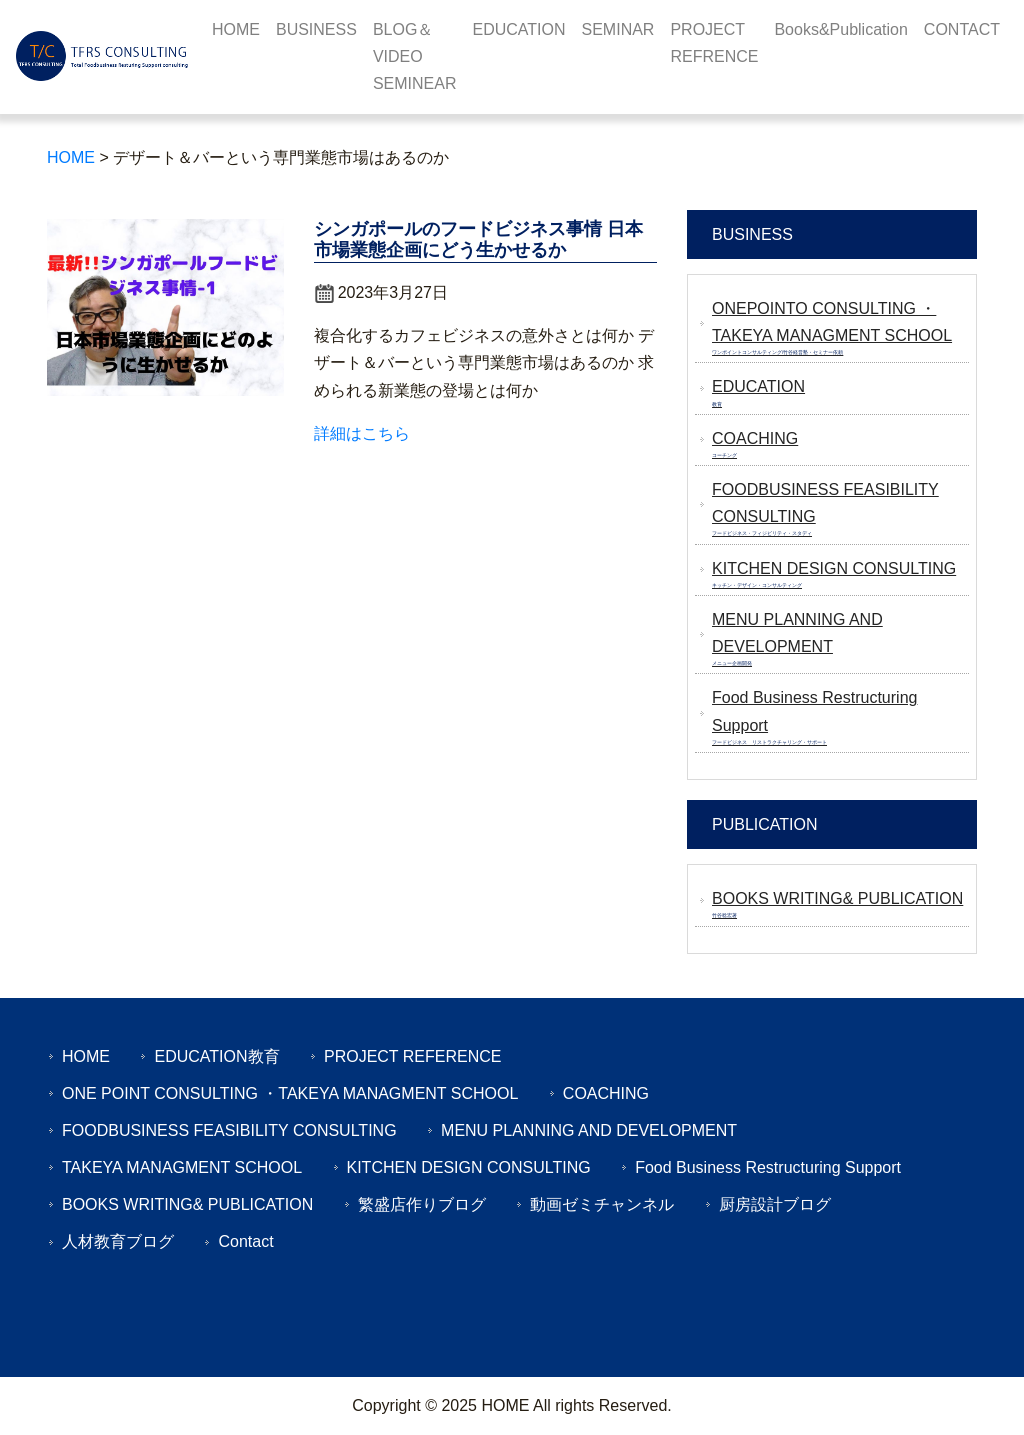 The width and height of the screenshot is (1024, 1435). What do you see at coordinates (618, 29) in the screenshot?
I see `SEMINAR` at bounding box center [618, 29].